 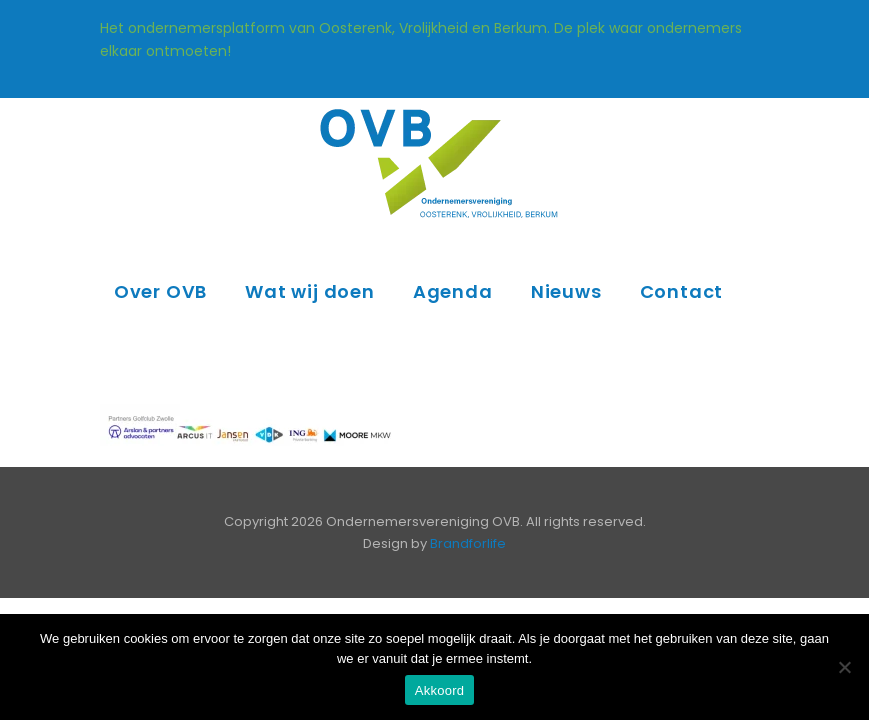 What do you see at coordinates (468, 543) in the screenshot?
I see `Brandforlife` at bounding box center [468, 543].